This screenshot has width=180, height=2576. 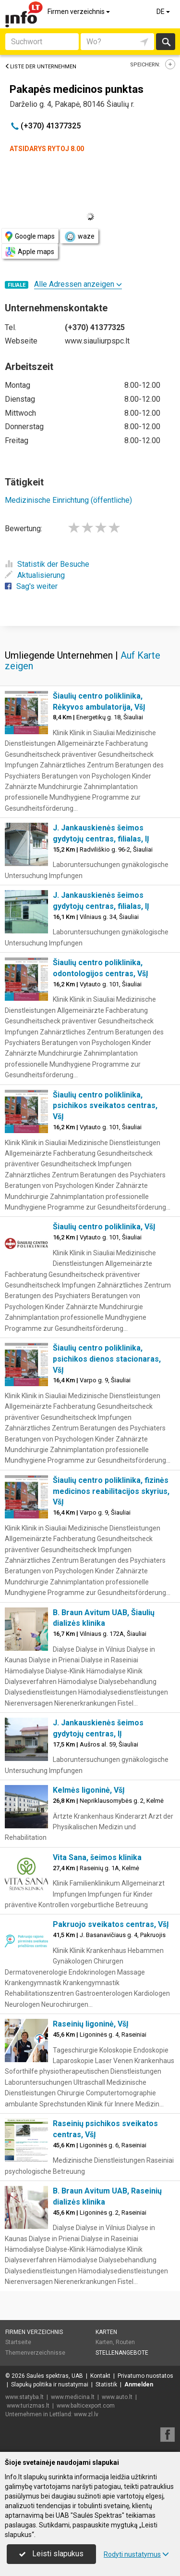 I want to click on www.zl.lv, so click(x=86, y=2414).